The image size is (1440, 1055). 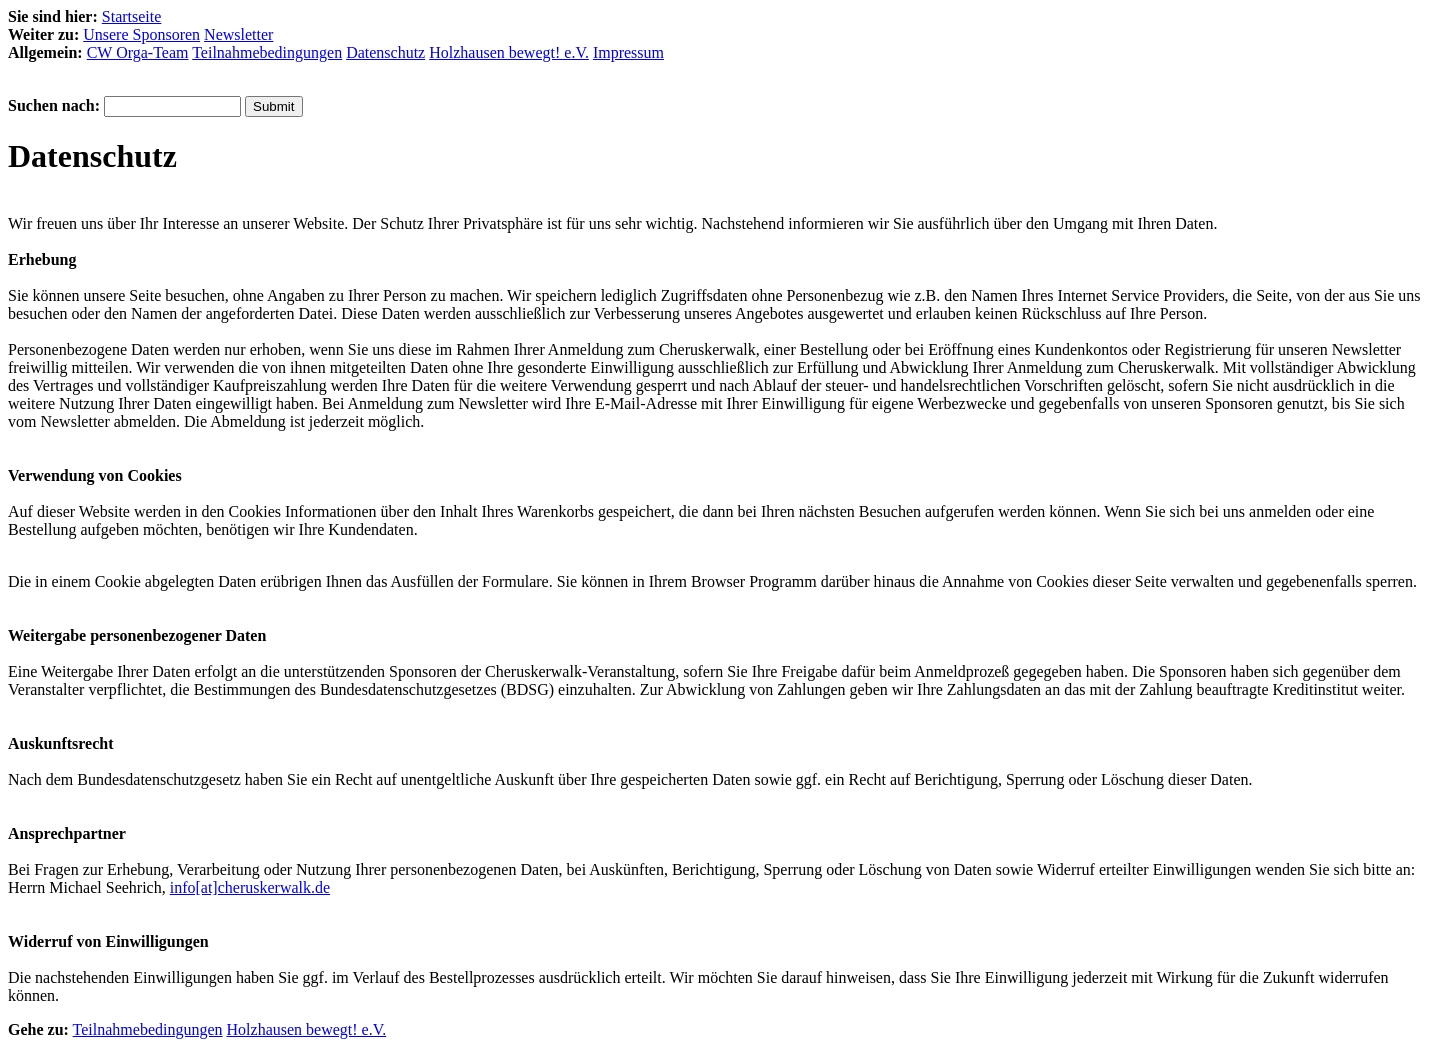 I want to click on Unsere Sponsoren, so click(x=141, y=34).